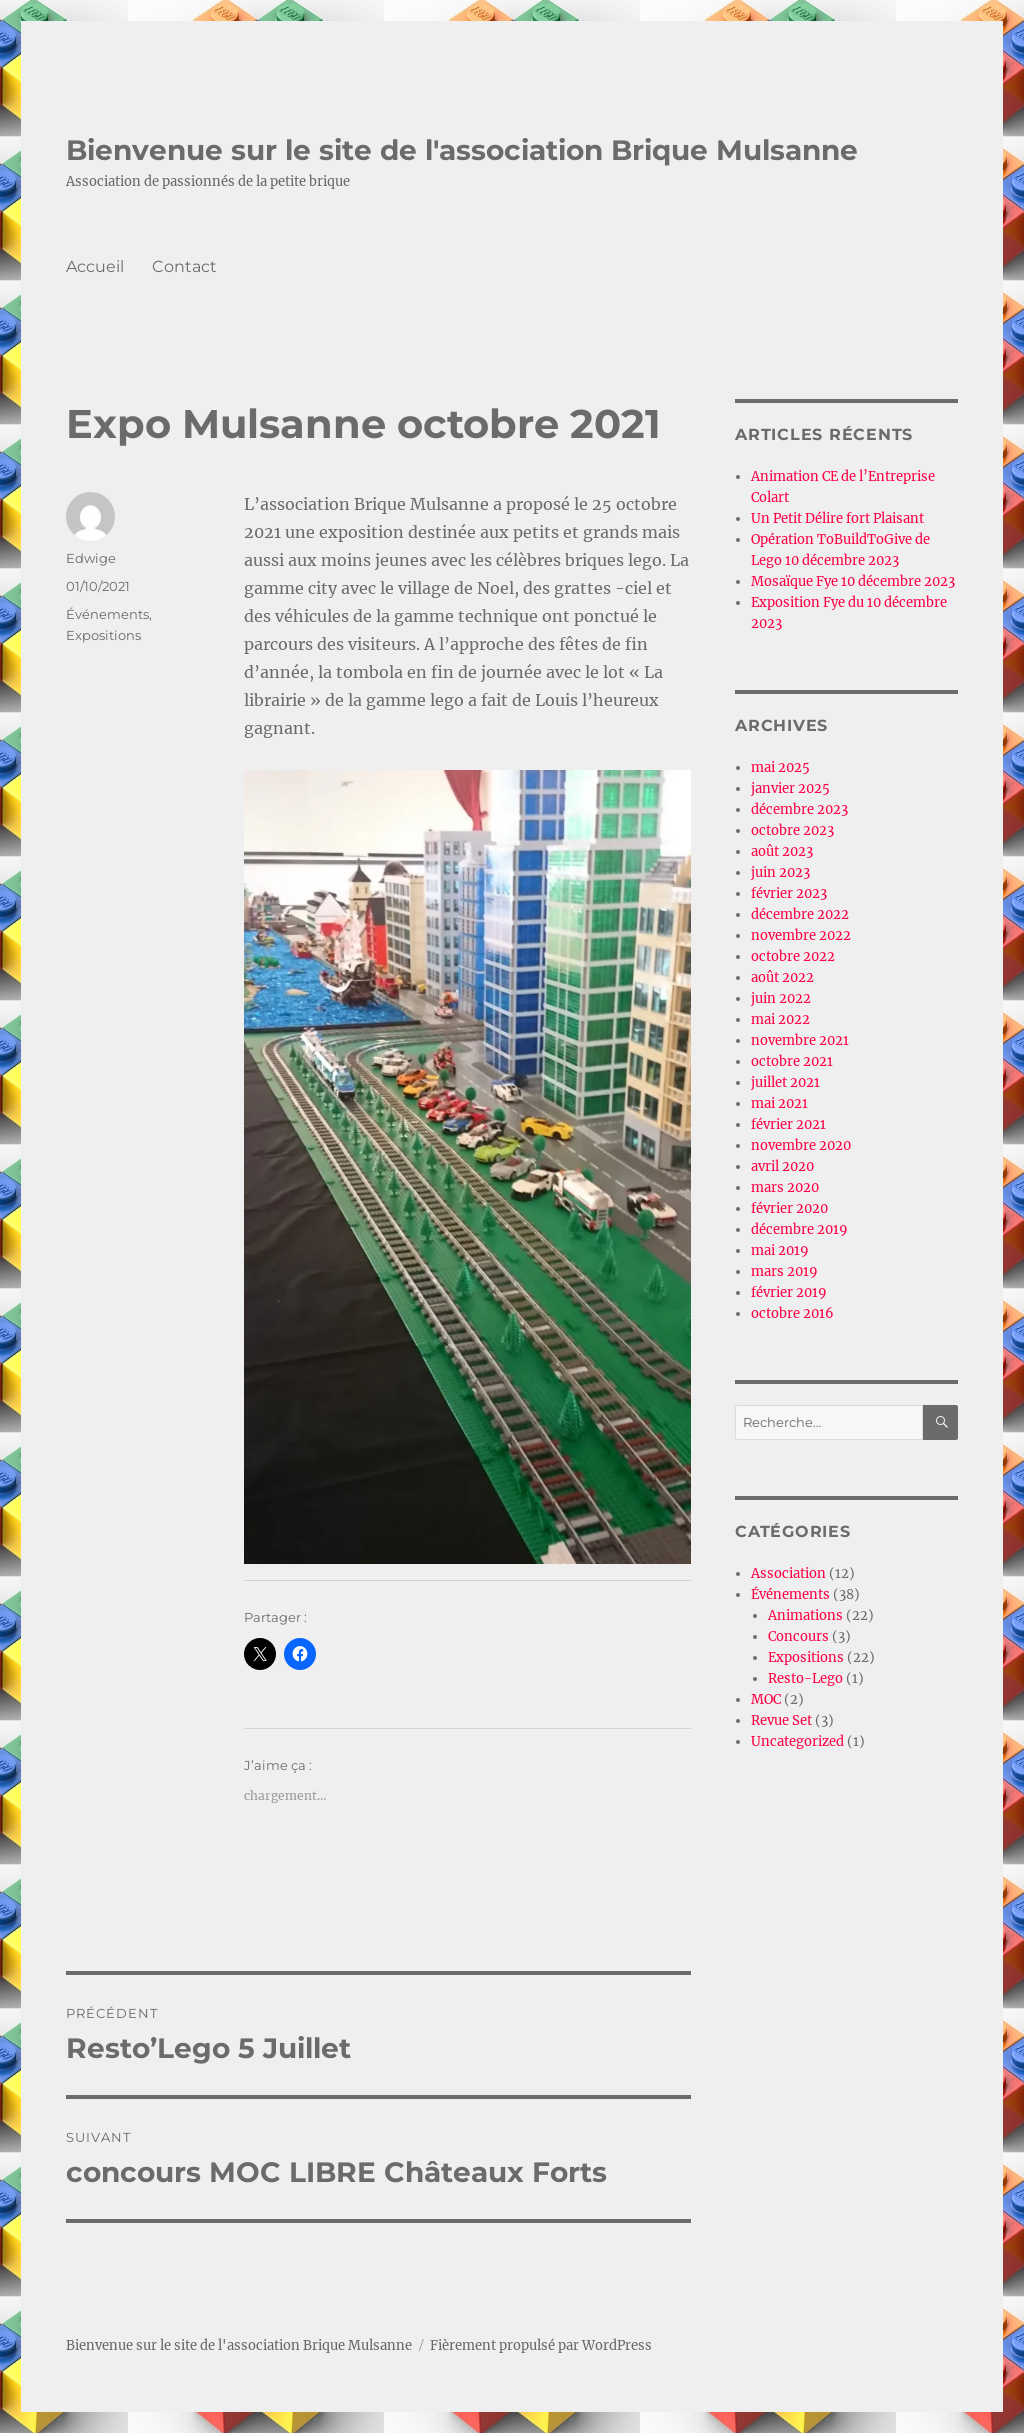 Image resolution: width=1024 pixels, height=2433 pixels. Describe the element at coordinates (766, 1699) in the screenshot. I see `MOC` at that location.